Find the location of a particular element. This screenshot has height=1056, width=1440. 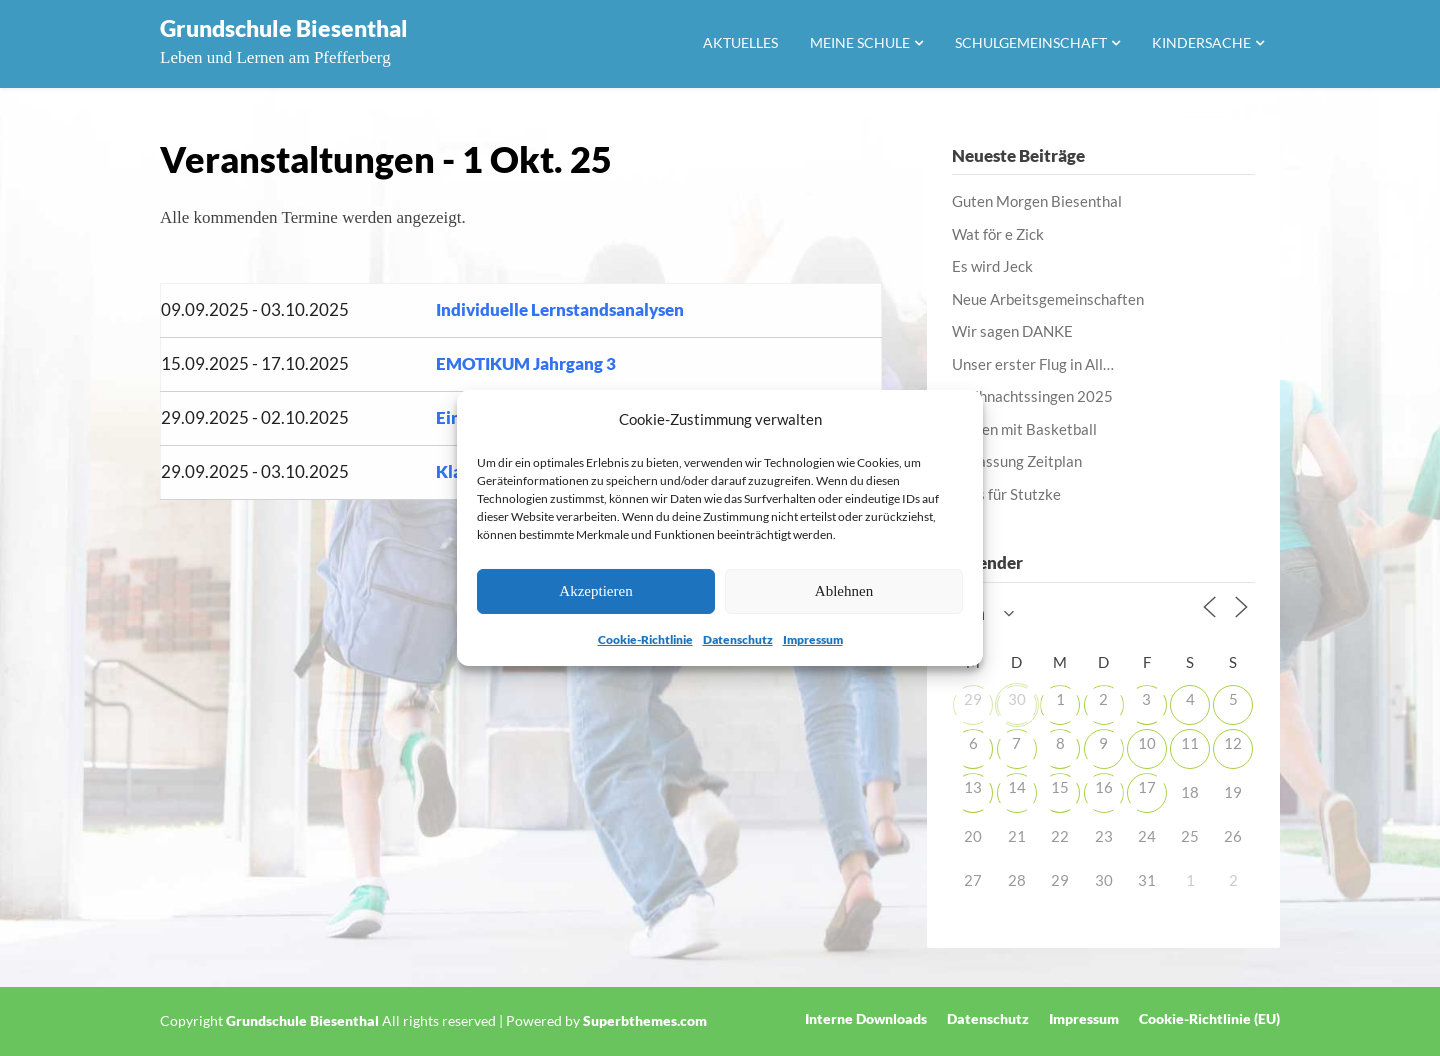

Cookie-Richtlinie is located at coordinates (645, 639).